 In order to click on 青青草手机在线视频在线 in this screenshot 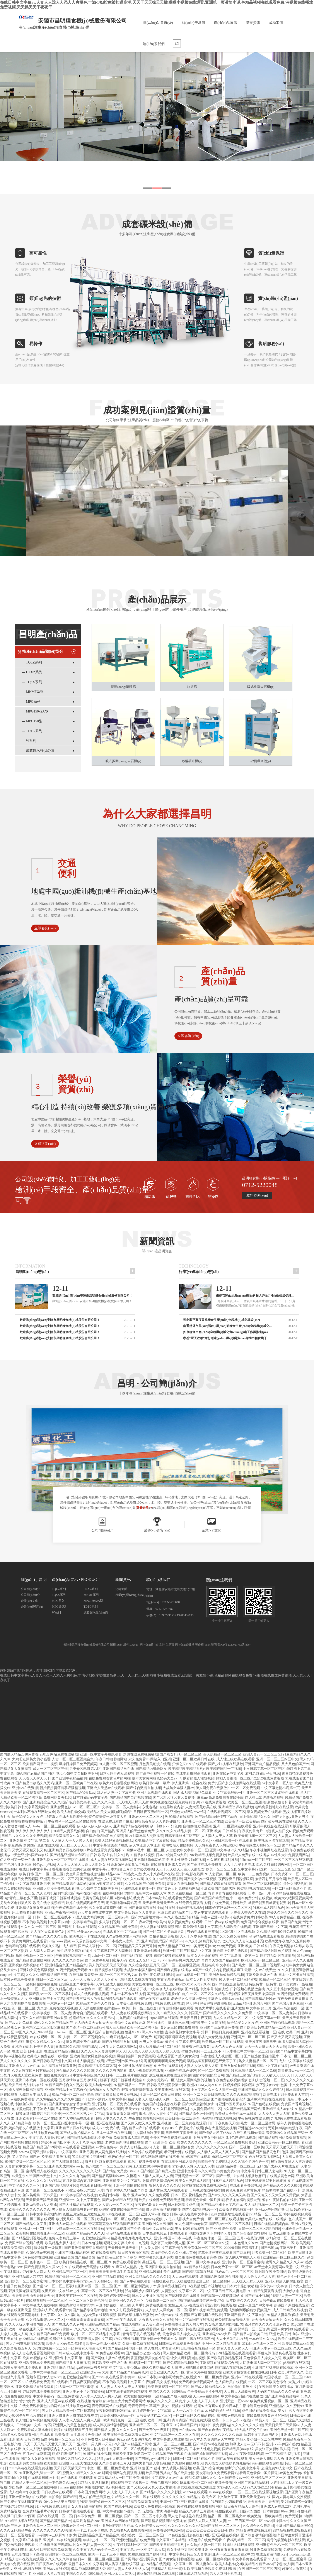, I will do `click(142, 2334)`.